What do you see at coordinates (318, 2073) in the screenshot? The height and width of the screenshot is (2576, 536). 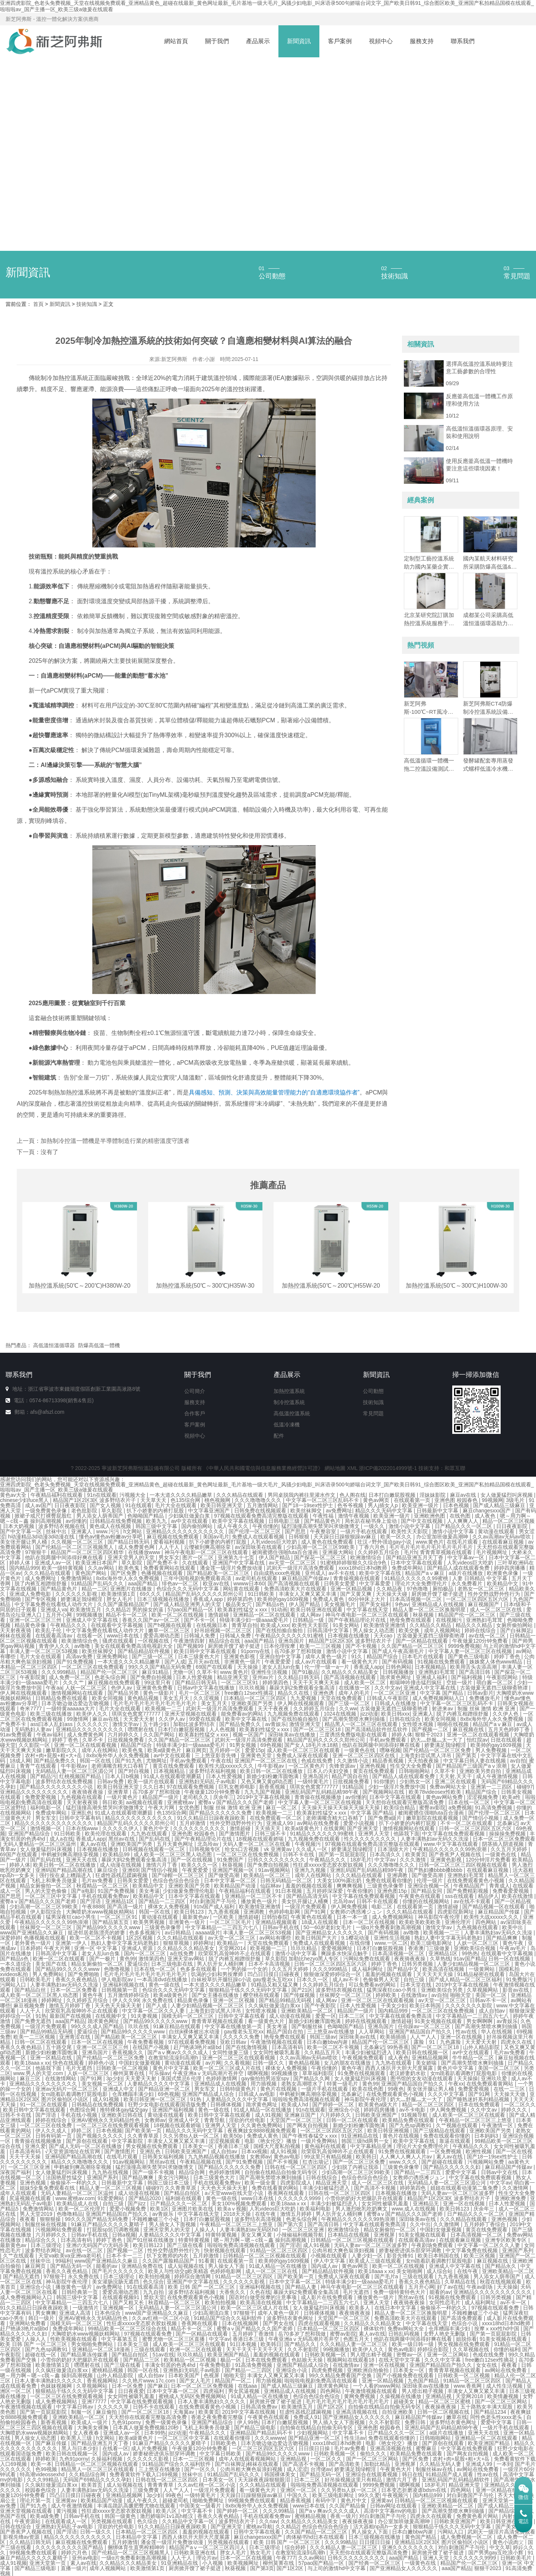 I see `草草福利影院` at bounding box center [318, 2073].